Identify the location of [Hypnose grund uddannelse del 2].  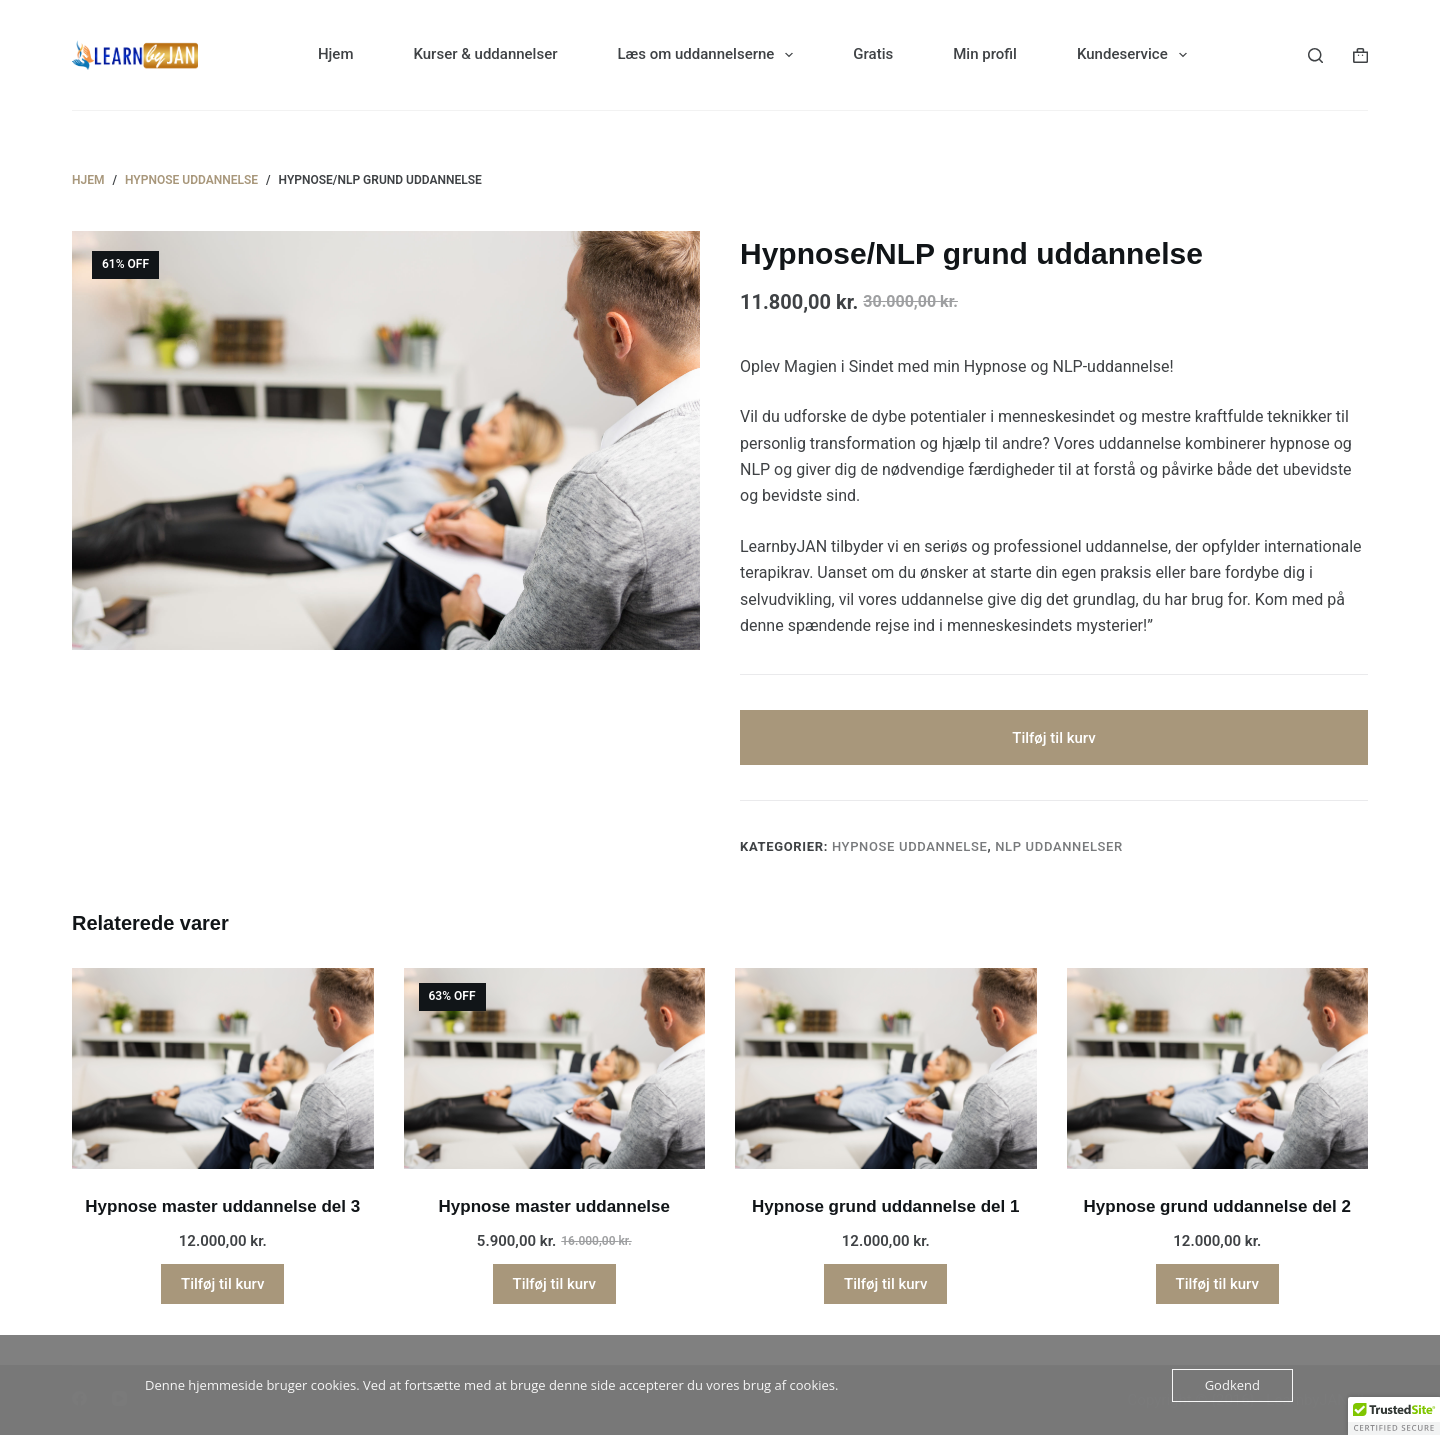
(1218, 1068).